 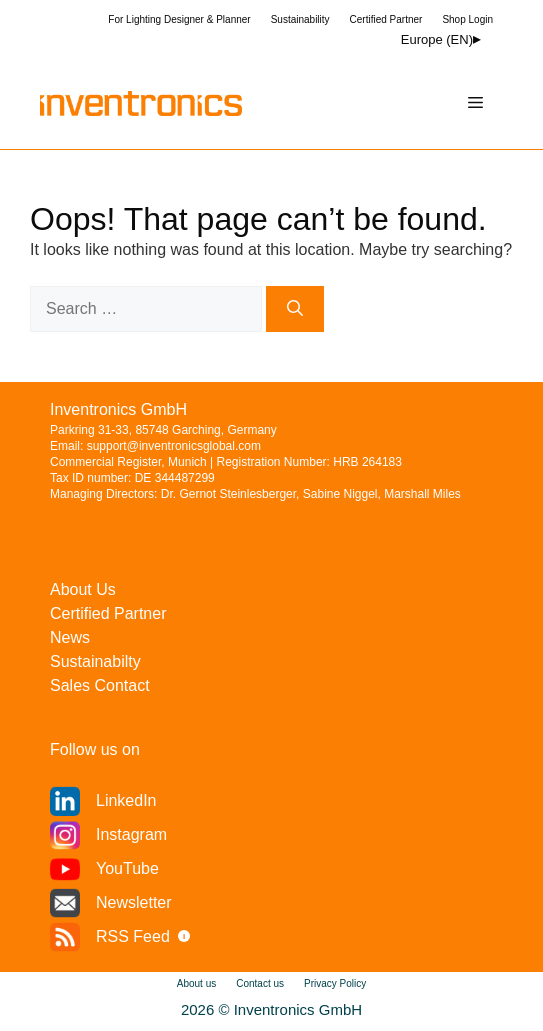 I want to click on Privacy Policy, so click(x=335, y=983).